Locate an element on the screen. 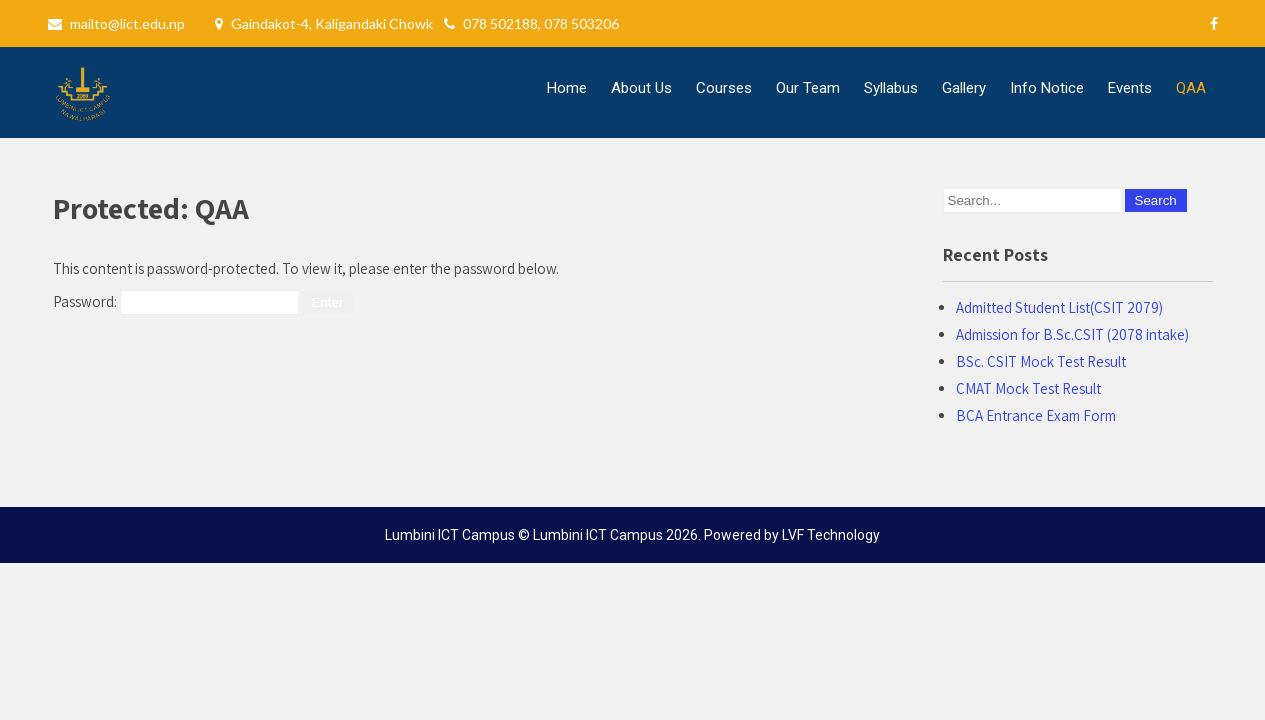 The image size is (1265, 720). Password: is located at coordinates (176, 301).